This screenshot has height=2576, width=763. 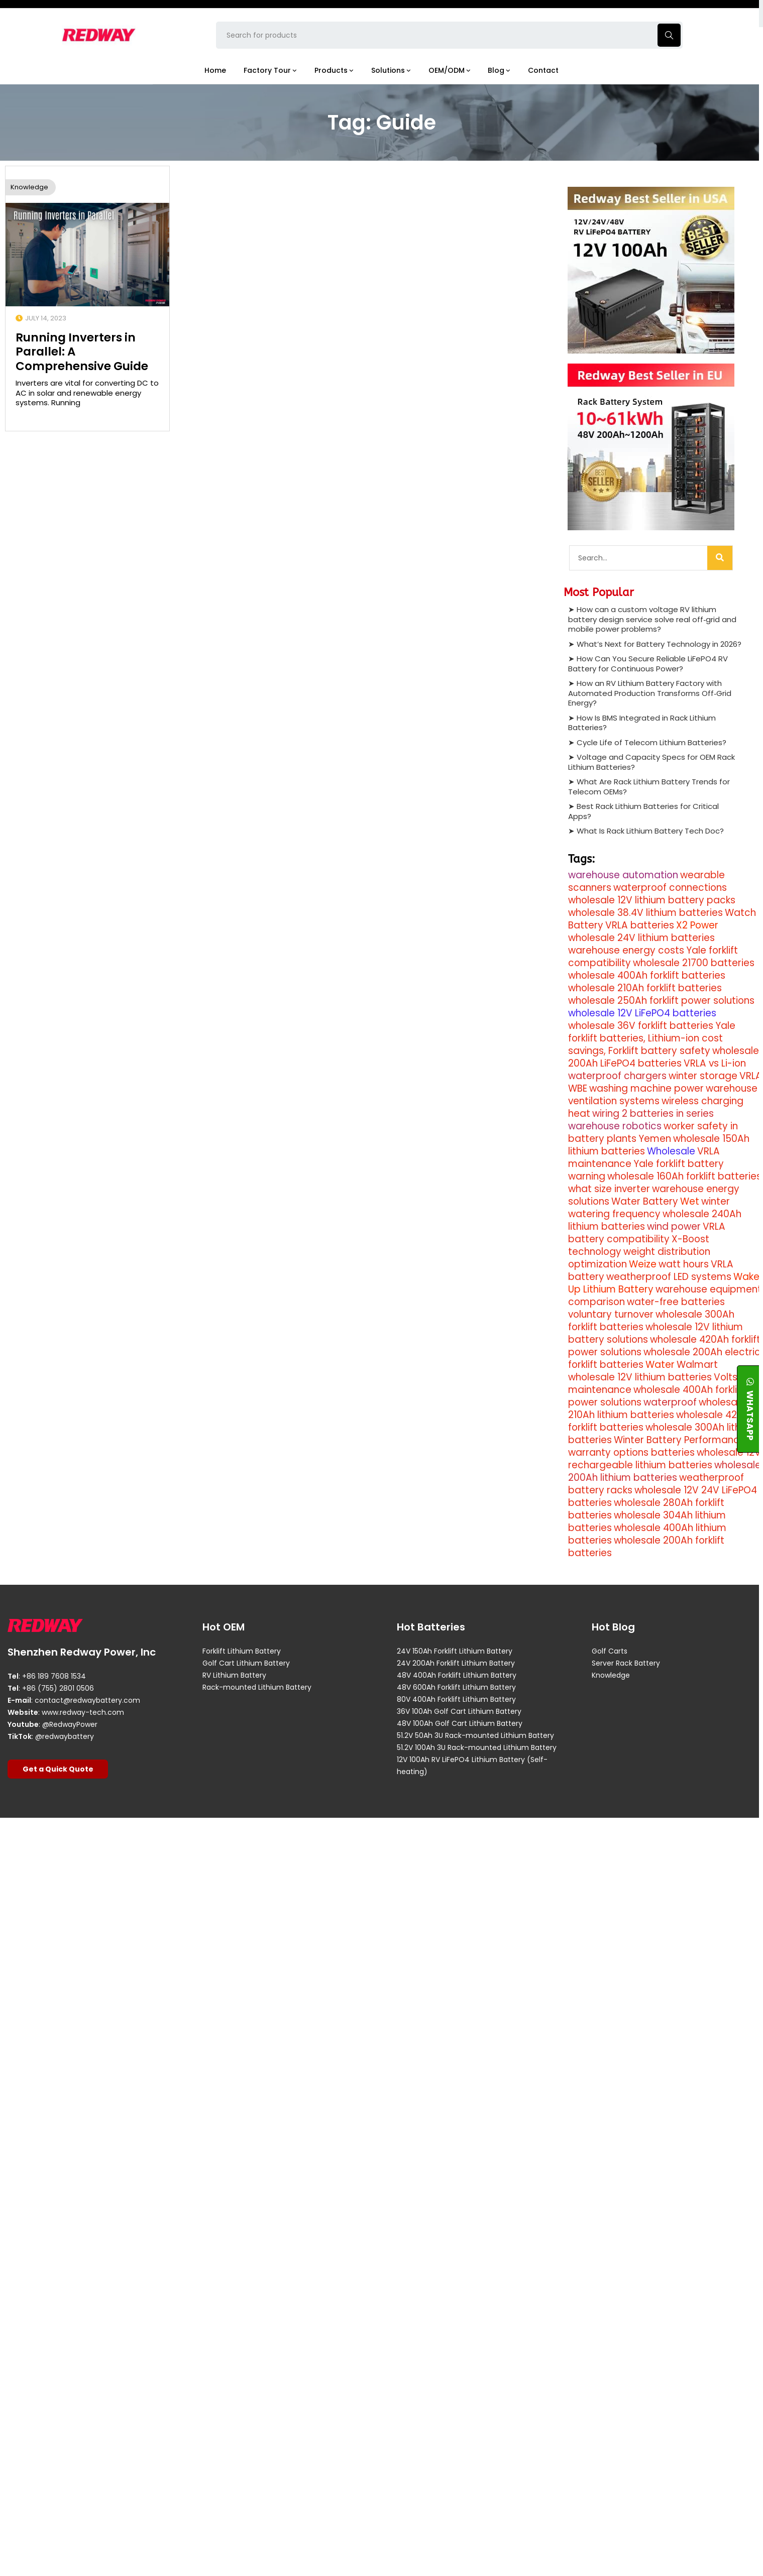 I want to click on wiring 2 batteries in series, so click(x=653, y=1113).